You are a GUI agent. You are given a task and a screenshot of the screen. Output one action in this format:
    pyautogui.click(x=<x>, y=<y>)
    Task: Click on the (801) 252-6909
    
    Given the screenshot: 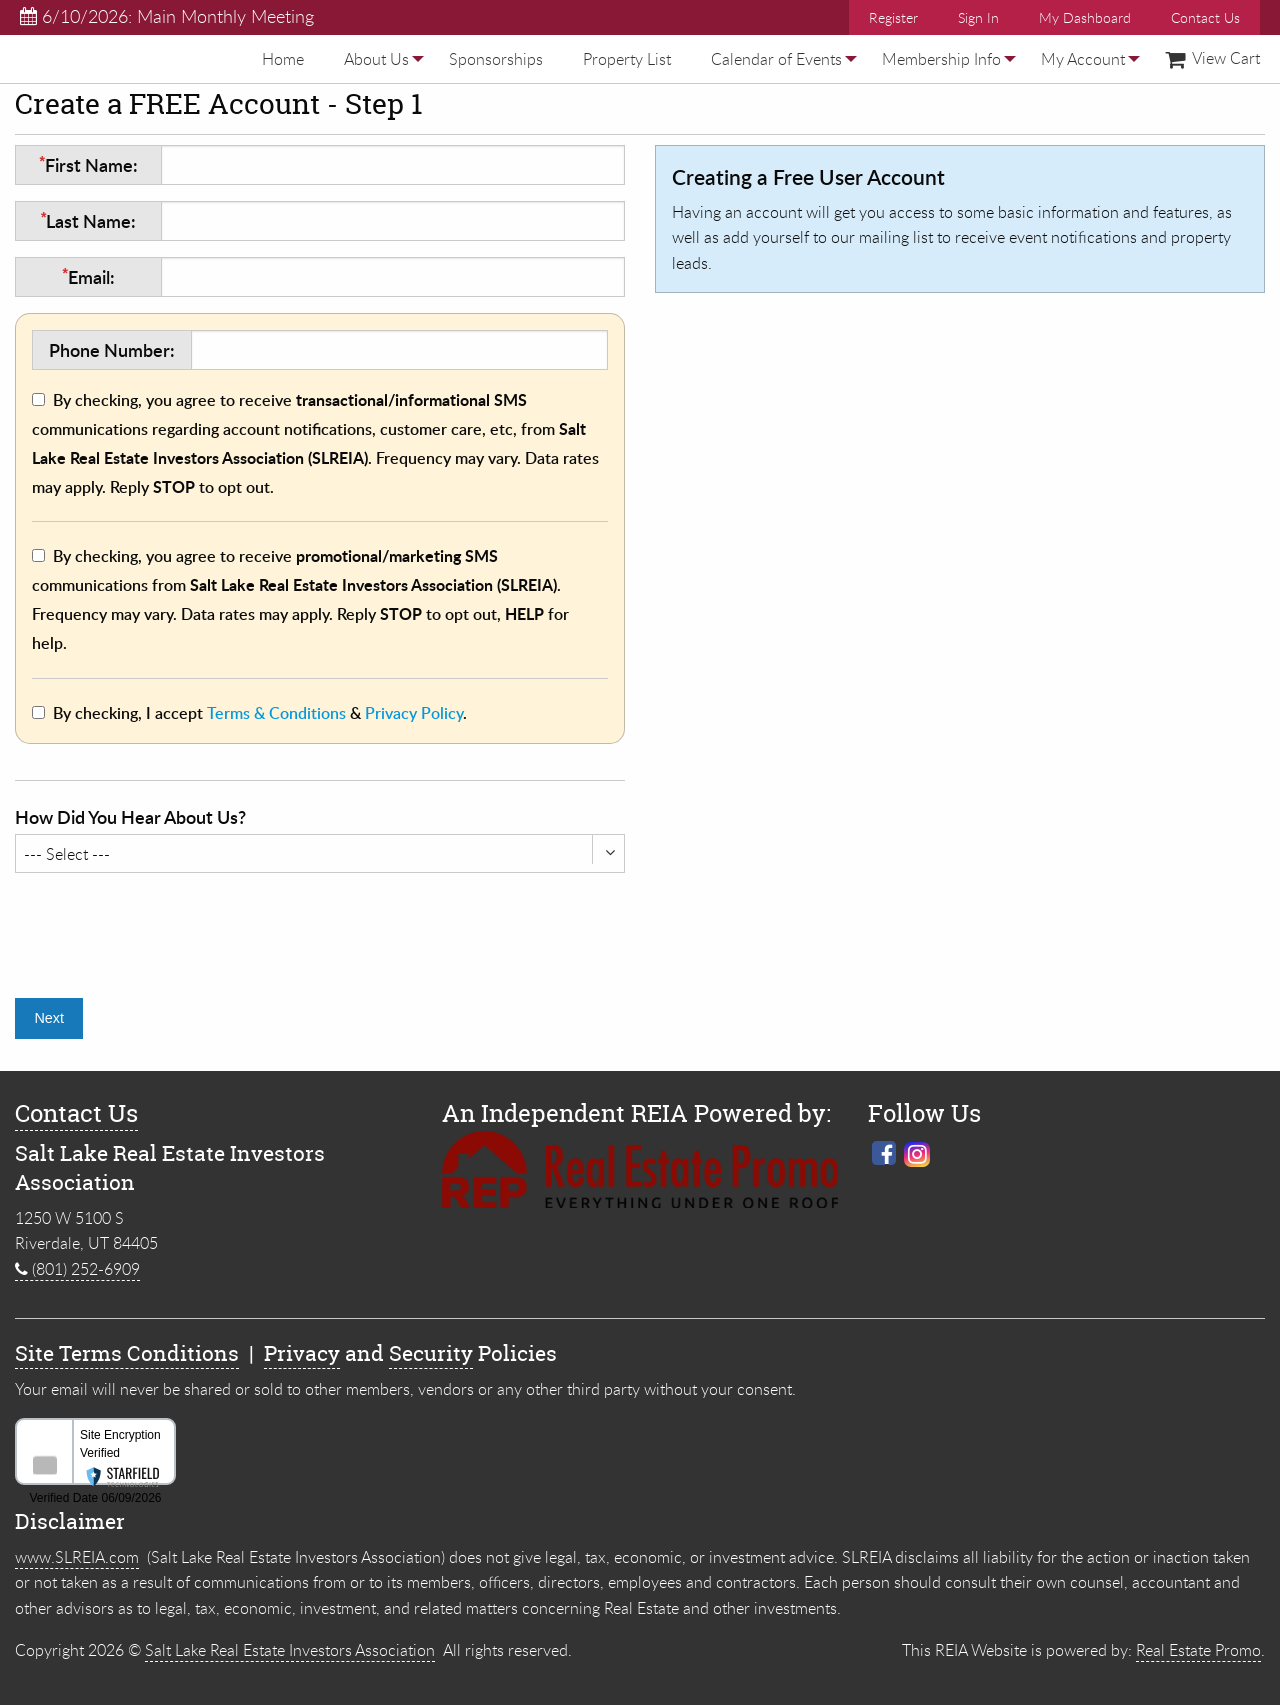 What is the action you would take?
    pyautogui.click(x=77, y=1269)
    